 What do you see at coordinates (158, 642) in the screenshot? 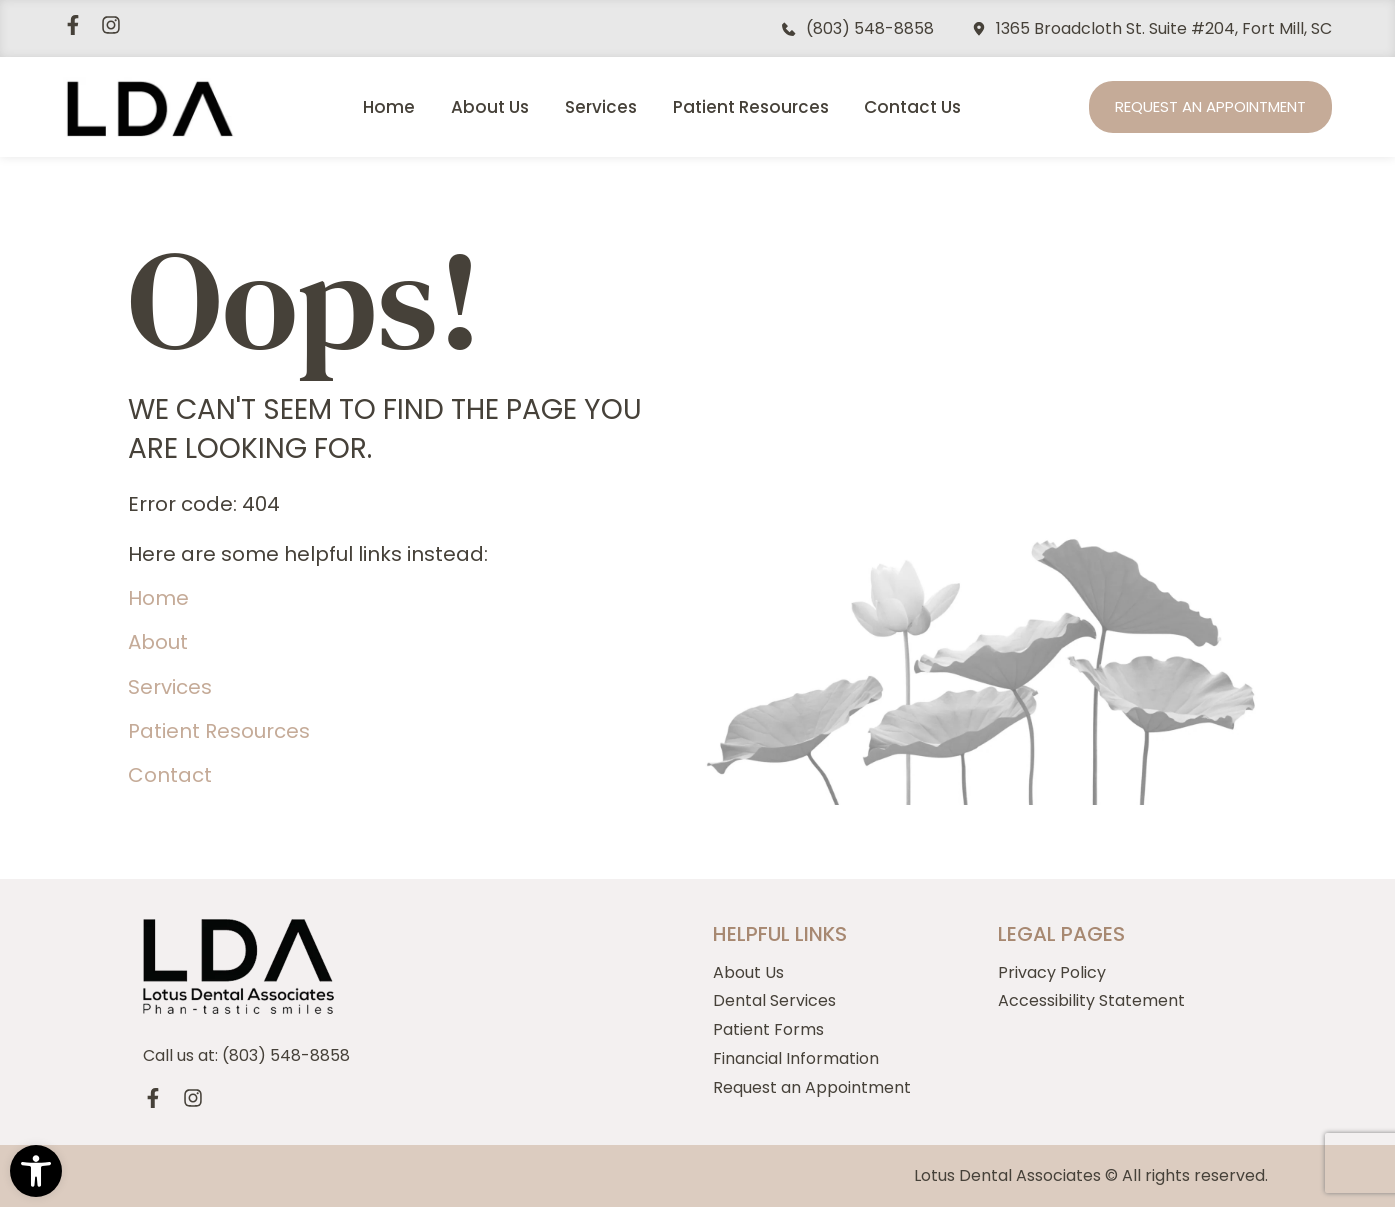
I see `About` at bounding box center [158, 642].